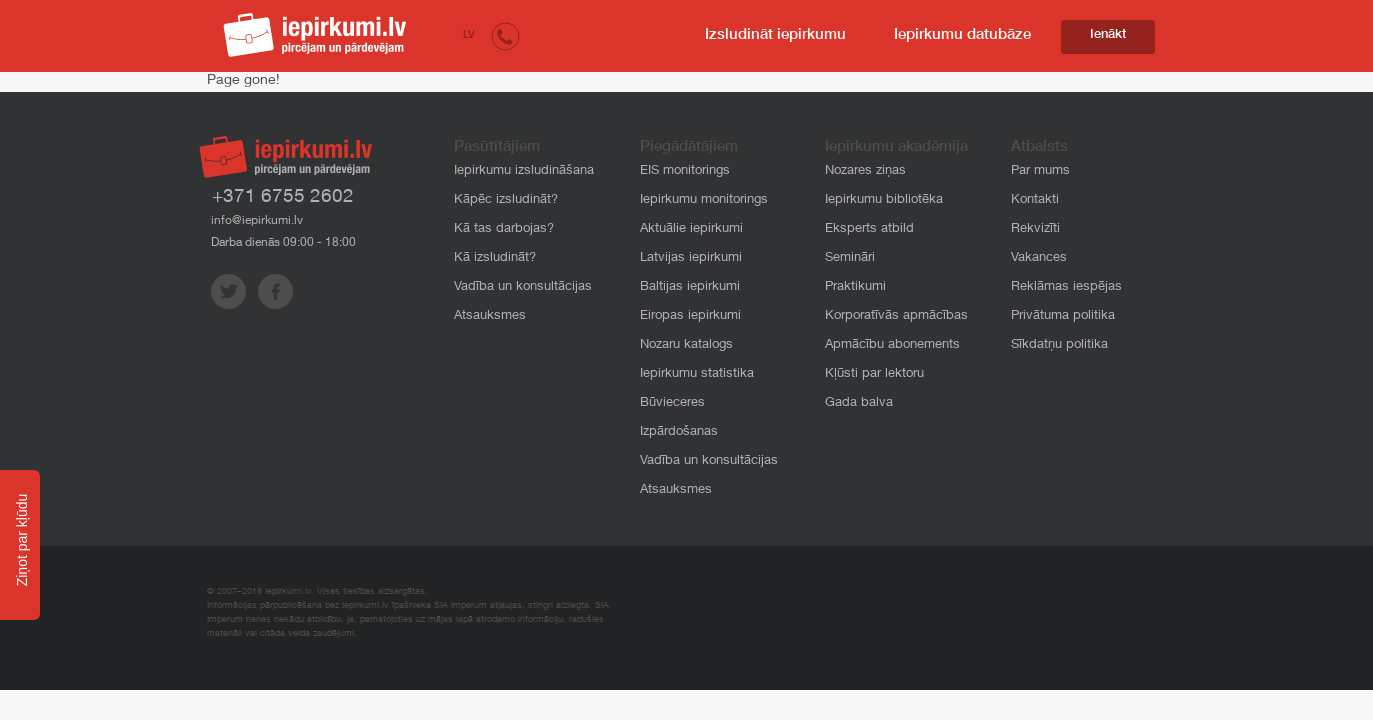  I want to click on Vakances, so click(1039, 258).